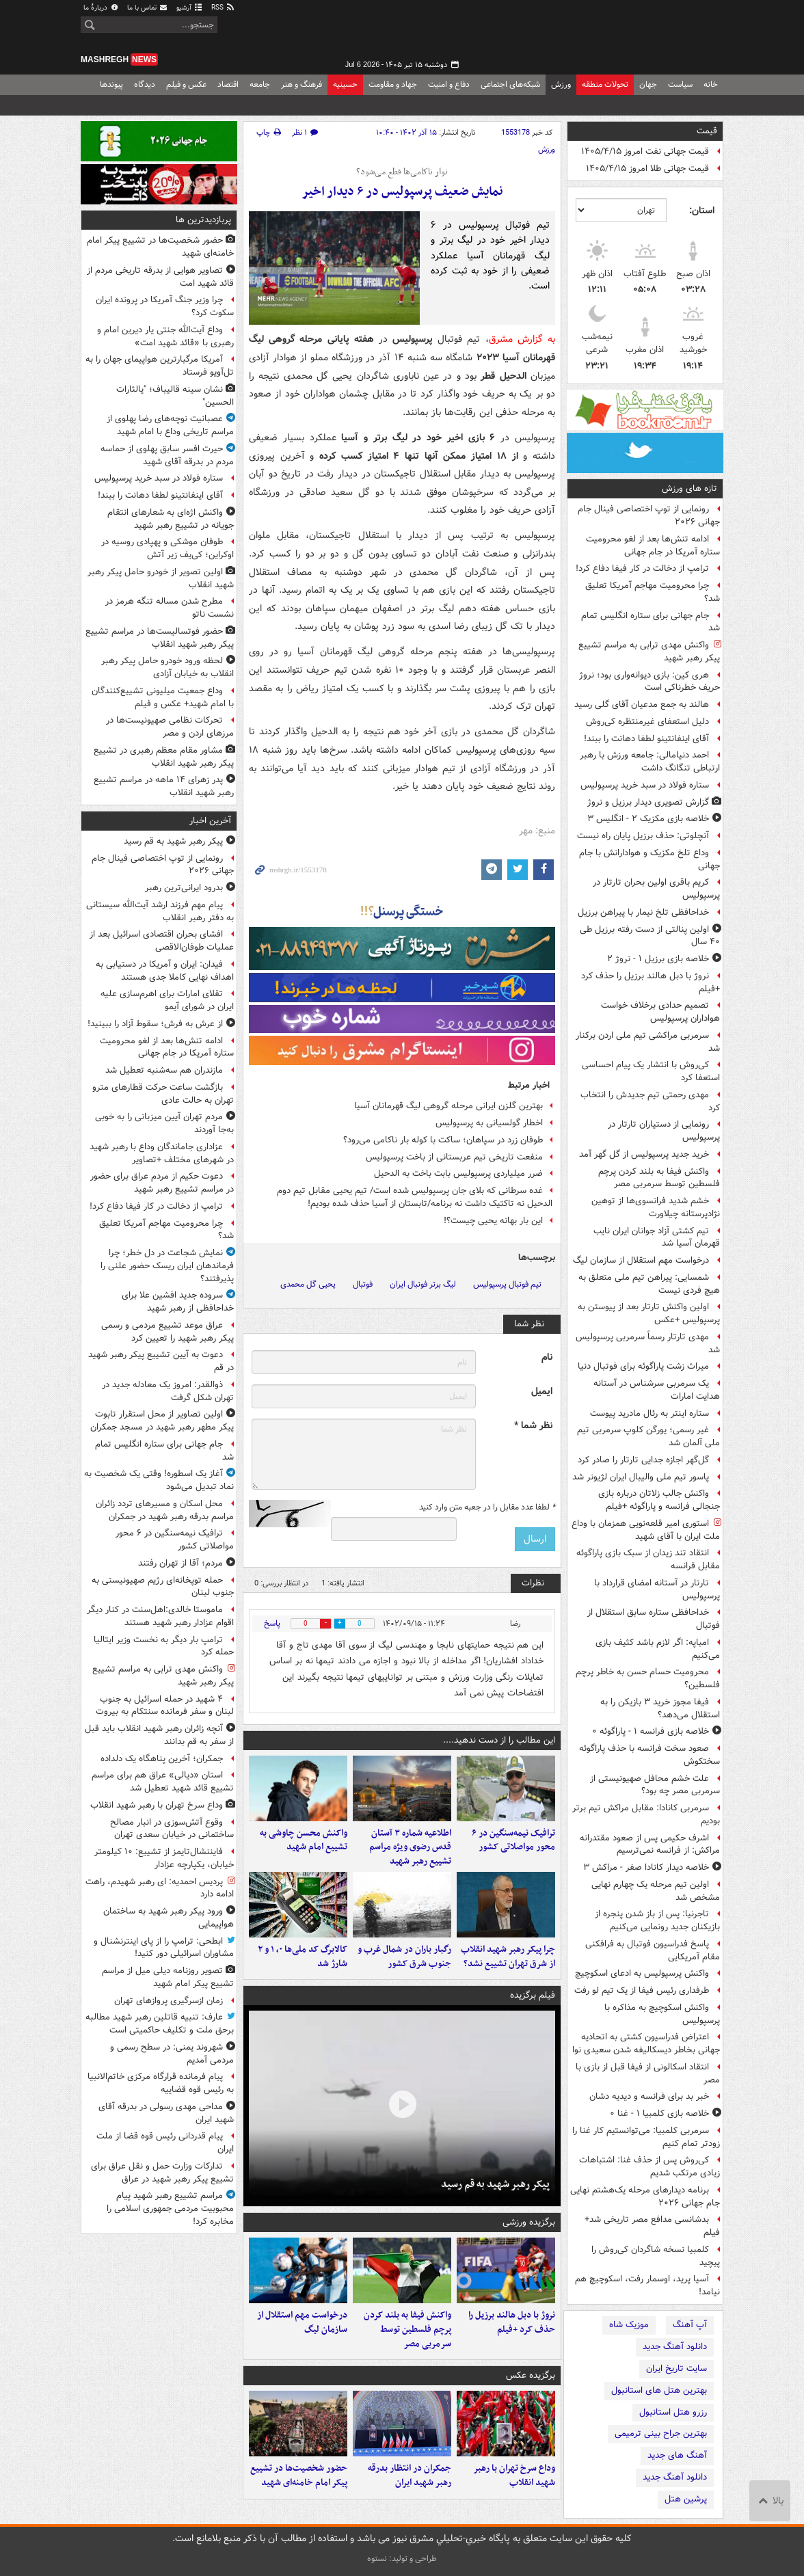  Describe the element at coordinates (448, 1105) in the screenshot. I see `بهترین گلزن ایرانی مرحله گروهی لیگ قهرمانان آسیا` at that location.